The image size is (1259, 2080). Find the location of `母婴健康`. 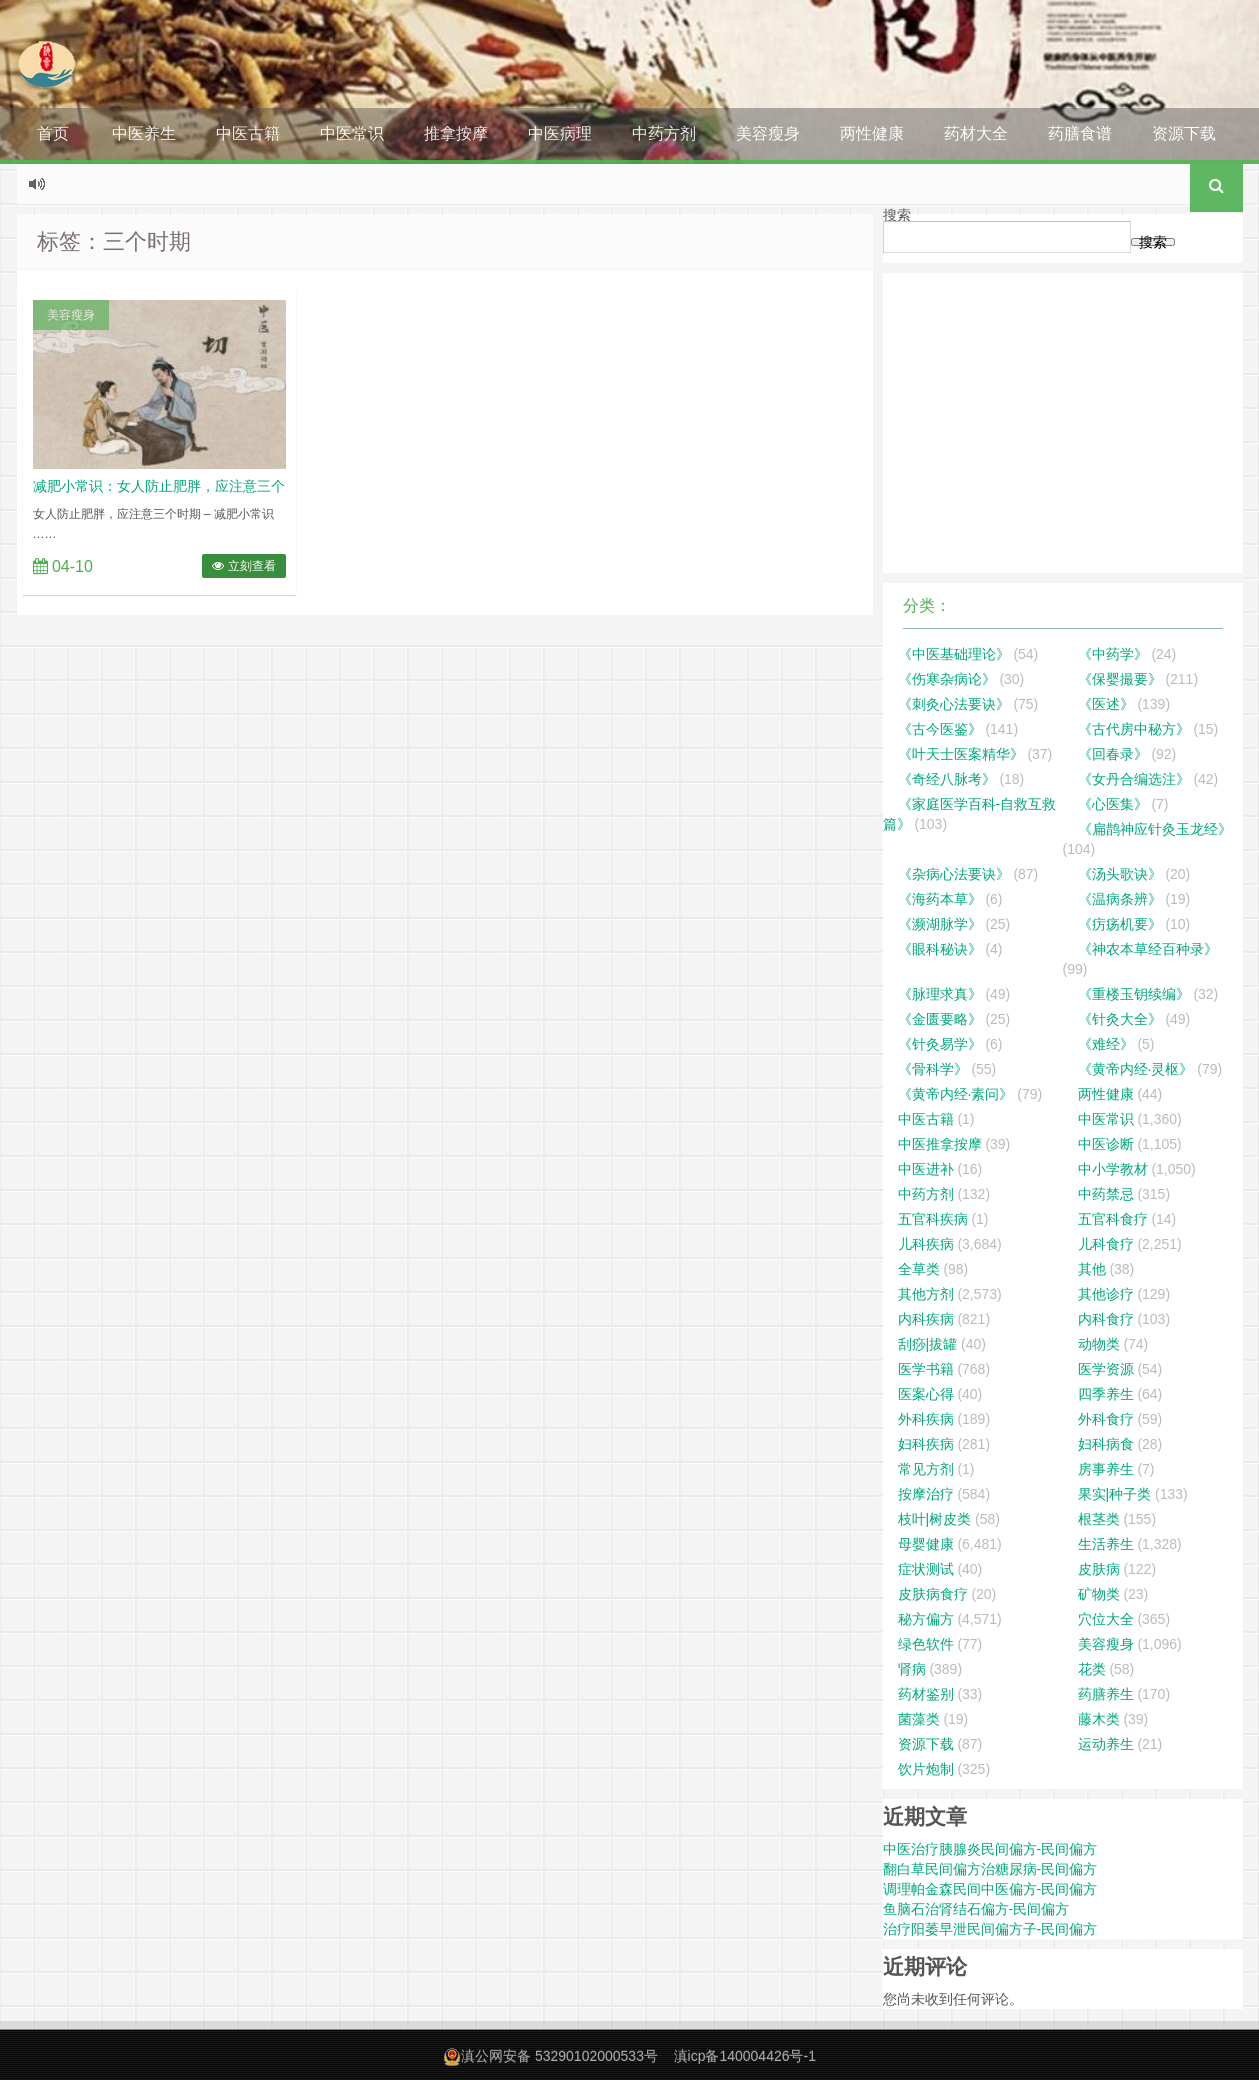

母婴健康 is located at coordinates (926, 1544).